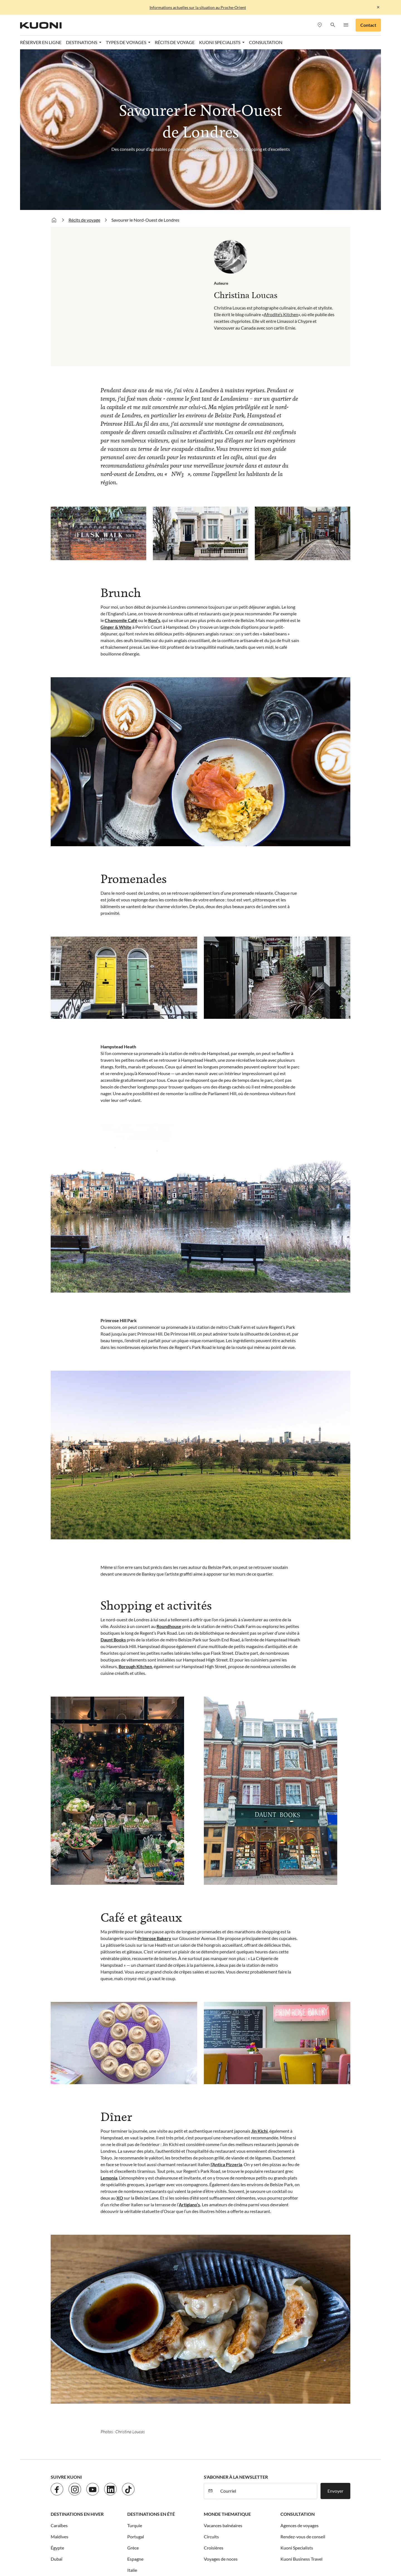  What do you see at coordinates (86, 2554) in the screenshot?
I see `travelhouse` at bounding box center [86, 2554].